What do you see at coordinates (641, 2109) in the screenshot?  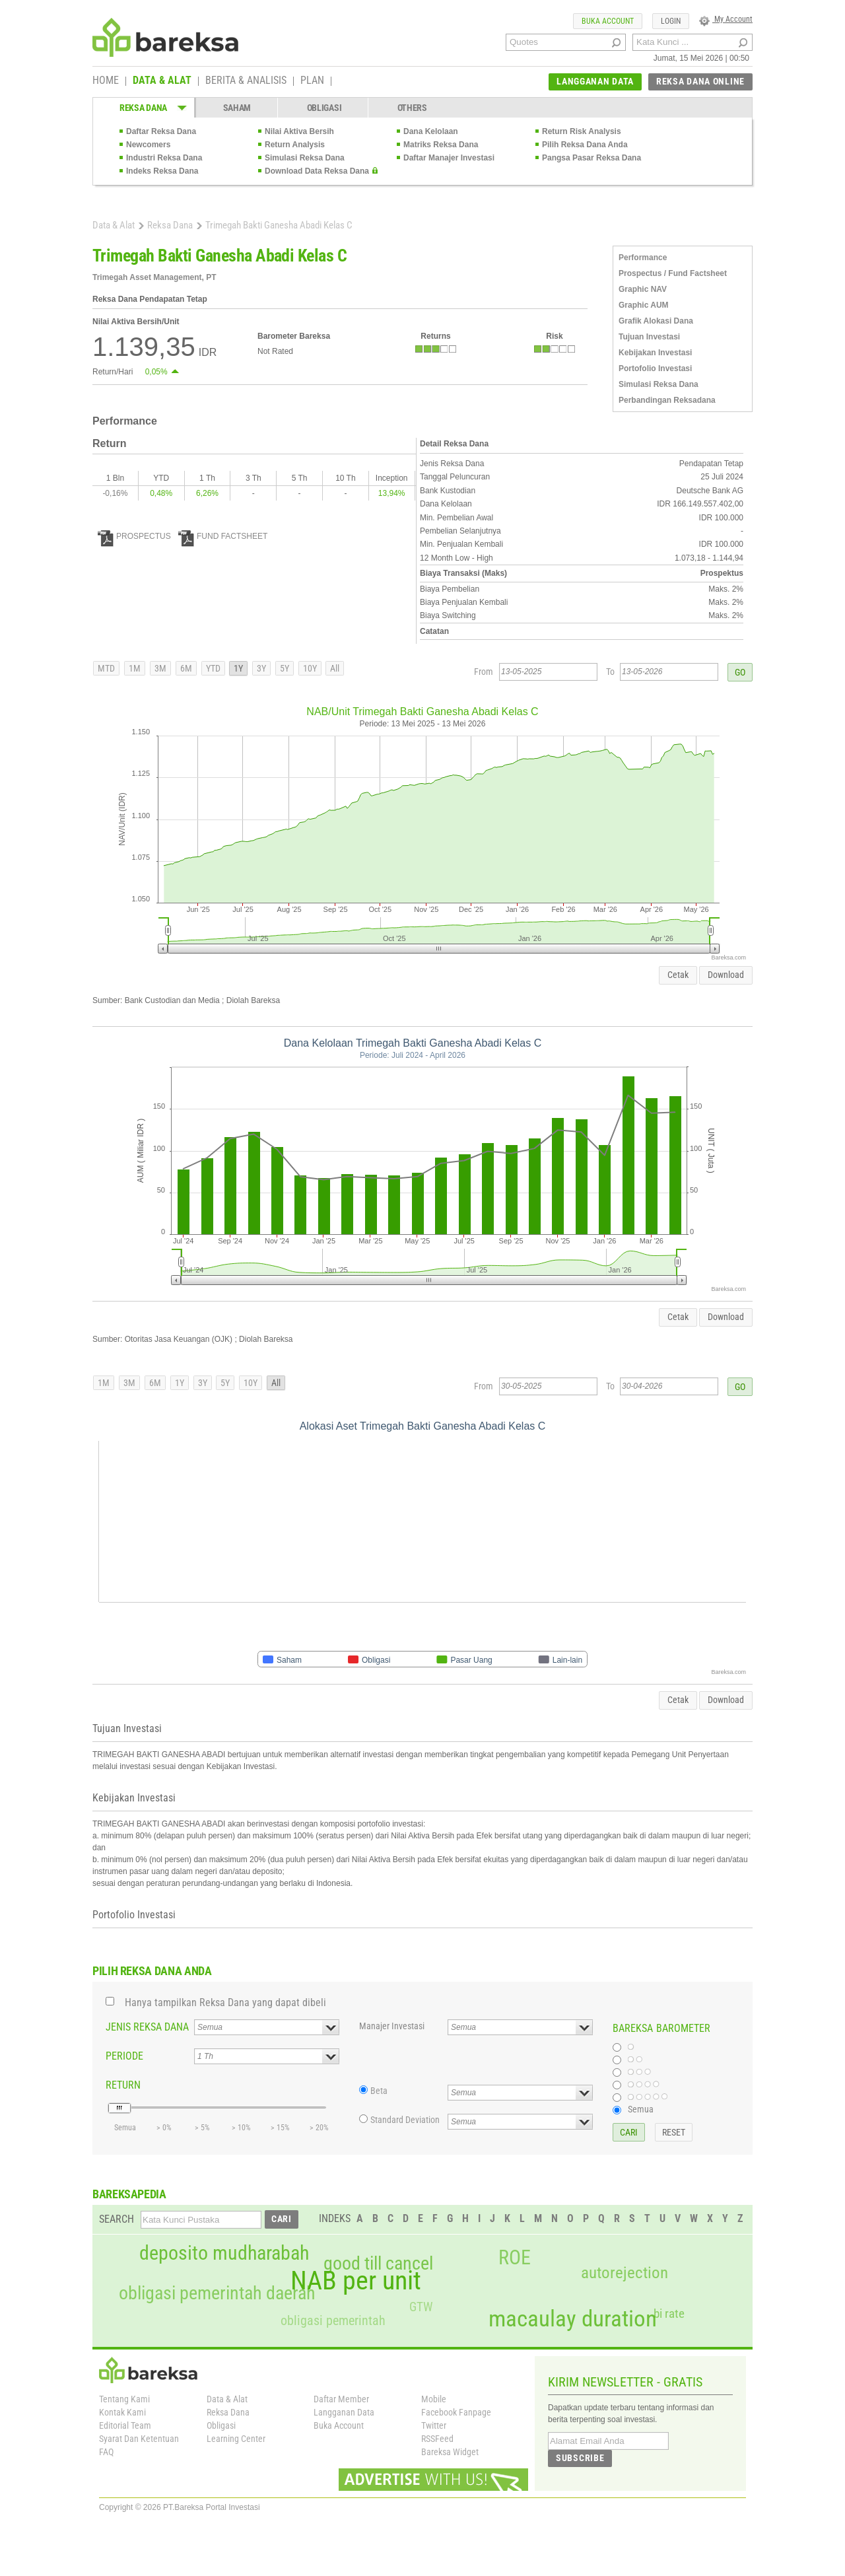 I see `Semua` at bounding box center [641, 2109].